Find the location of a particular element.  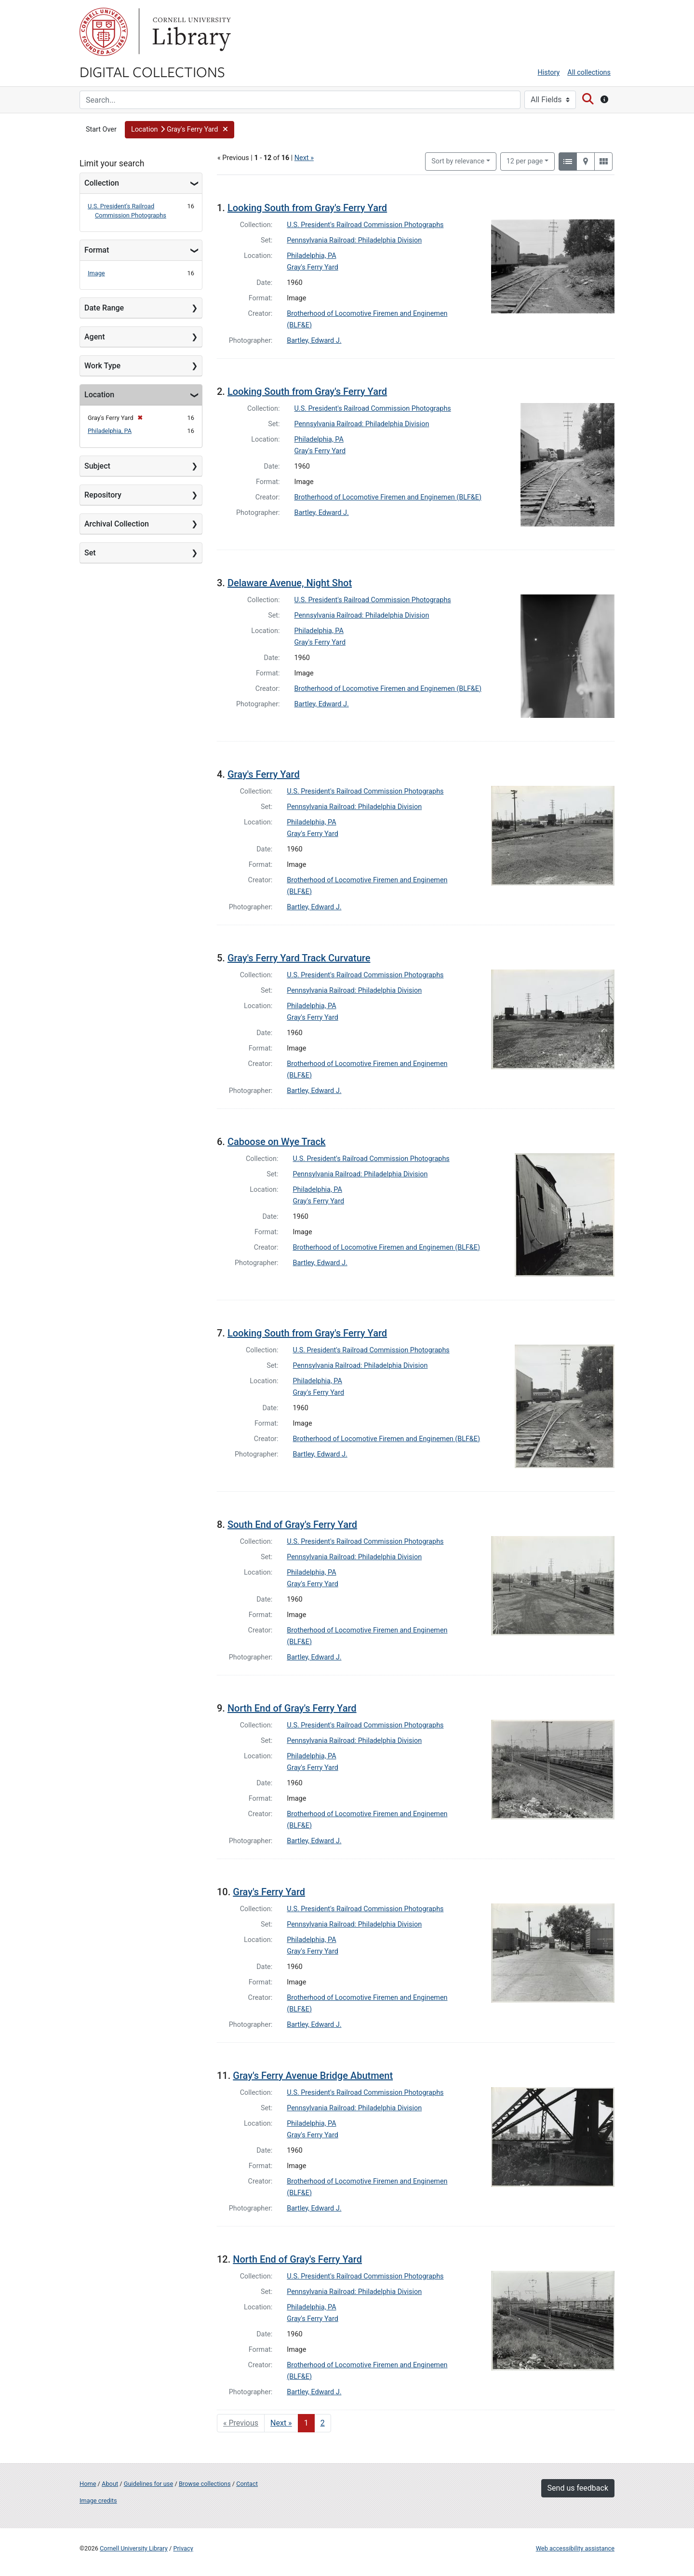

Delaware Avenue, Night Shot is located at coordinates (289, 583).